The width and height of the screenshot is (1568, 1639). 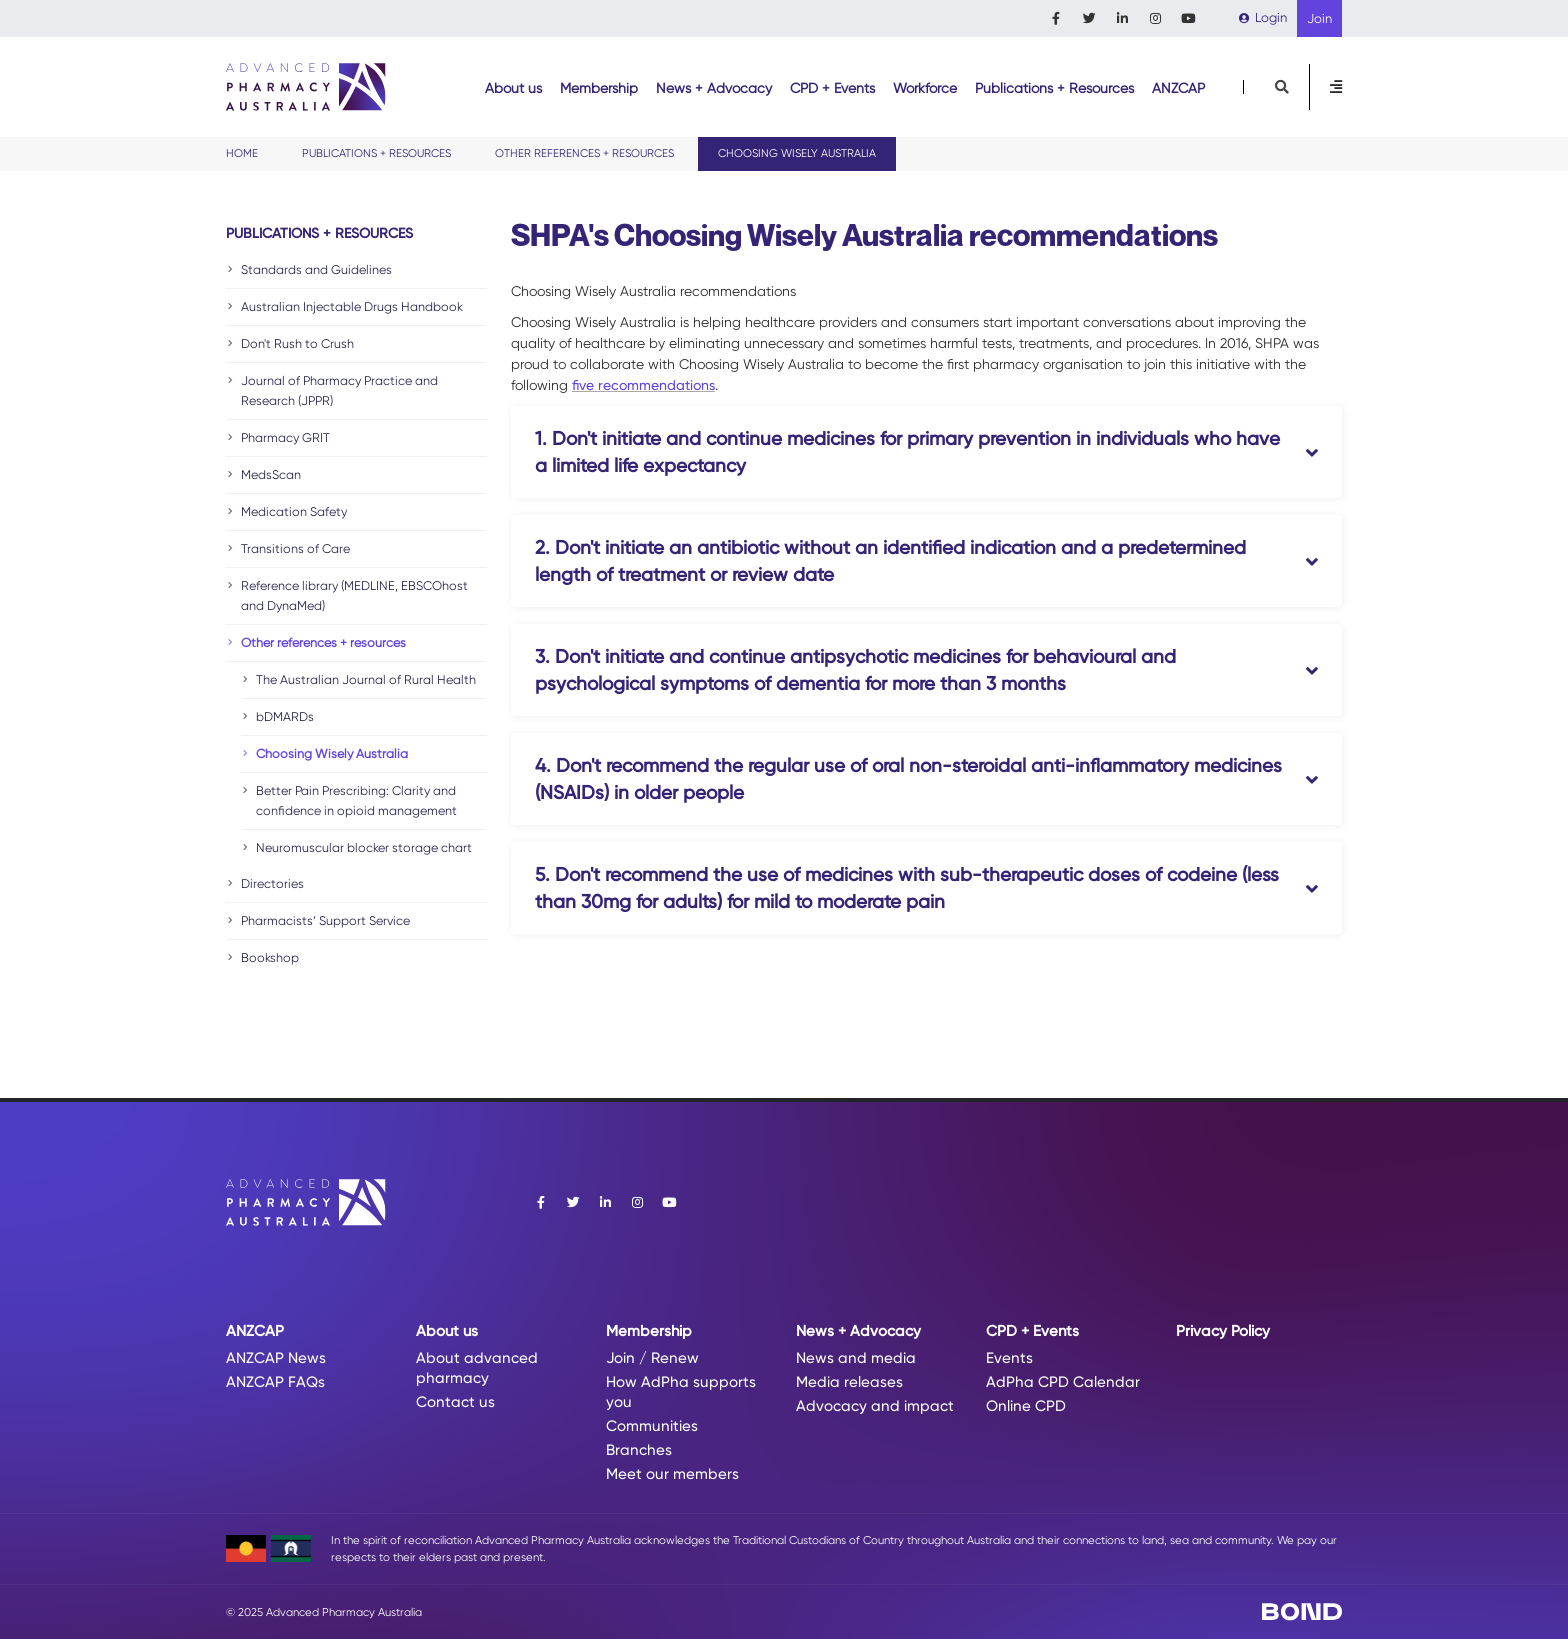 What do you see at coordinates (849, 1382) in the screenshot?
I see `Media releases` at bounding box center [849, 1382].